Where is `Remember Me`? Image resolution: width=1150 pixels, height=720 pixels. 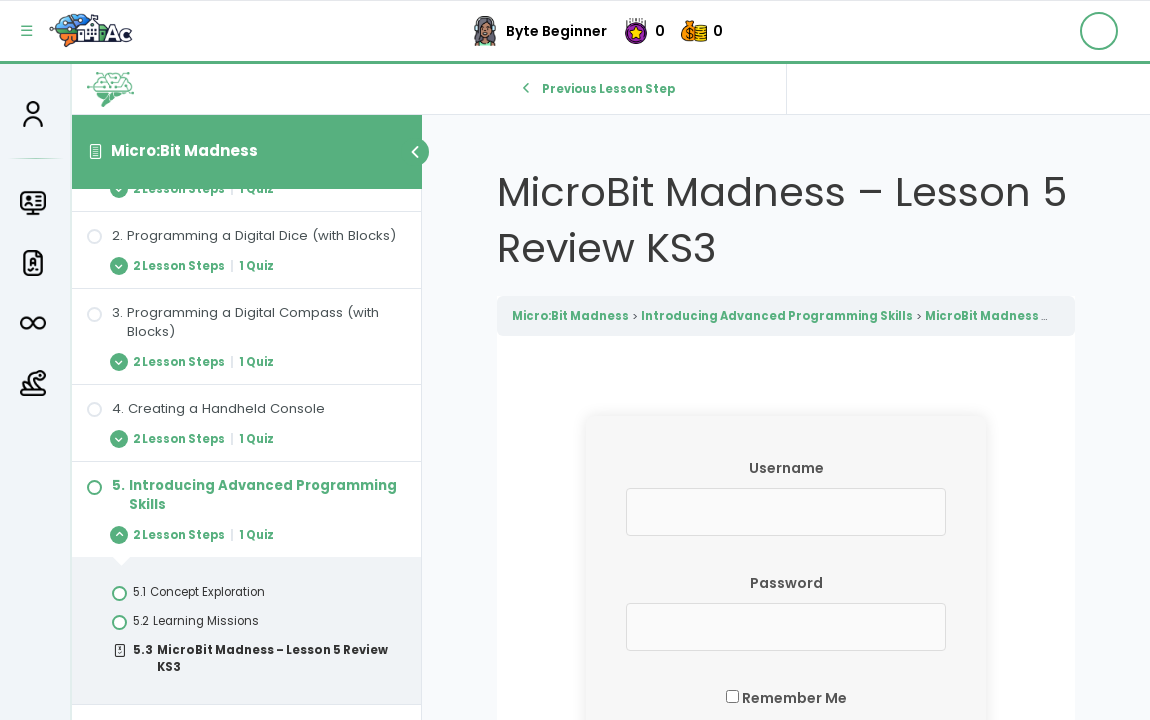
Remember Me is located at coordinates (786, 698).